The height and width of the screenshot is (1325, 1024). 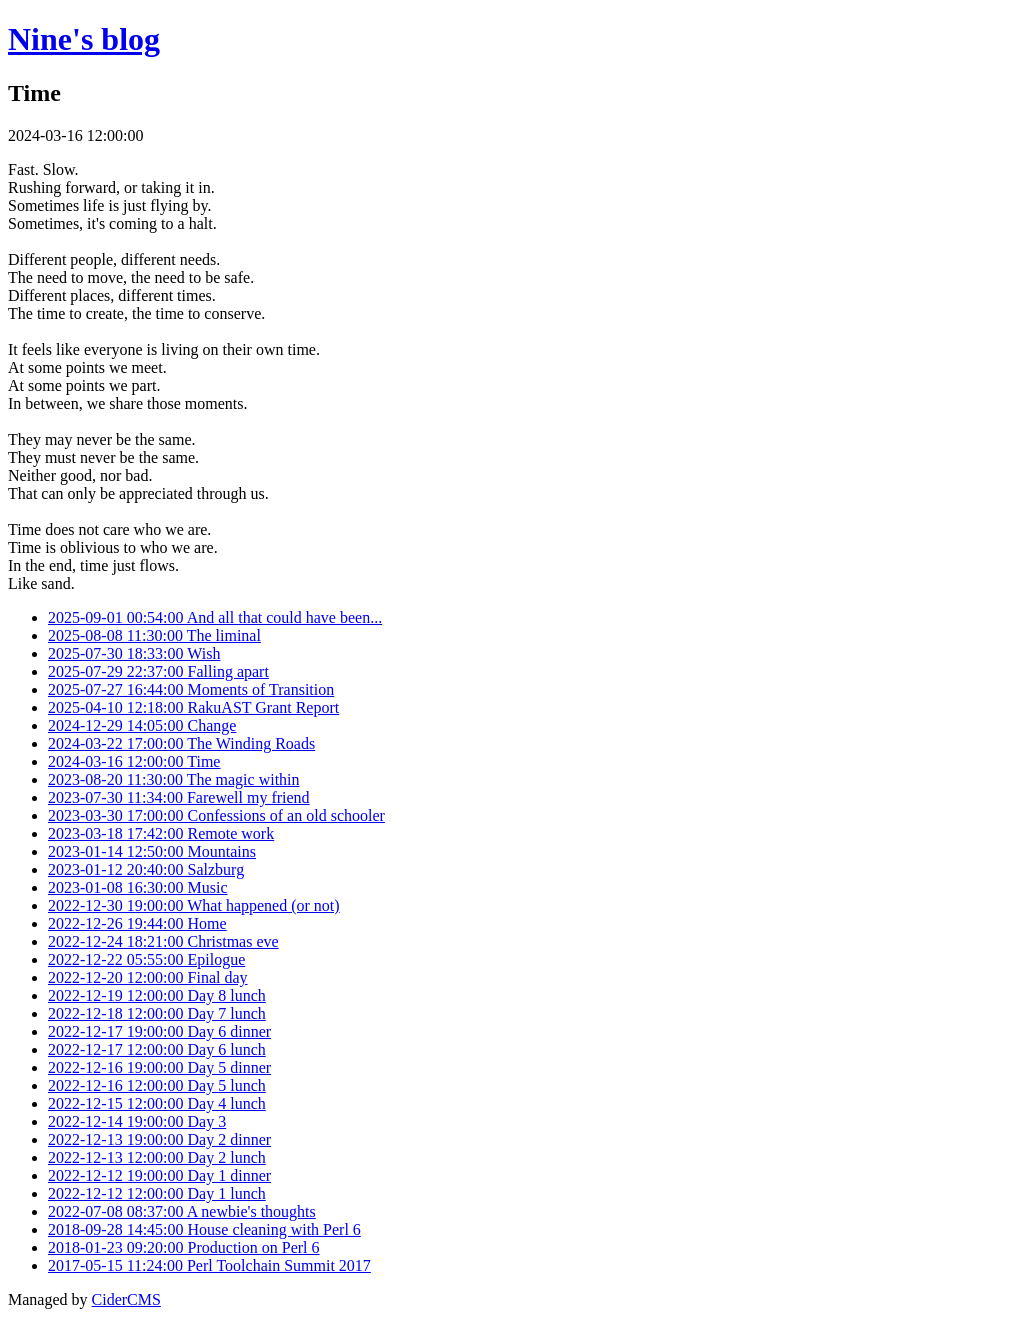 What do you see at coordinates (159, 1175) in the screenshot?
I see `2022-12-12 19:00:00 Day 1 dinner` at bounding box center [159, 1175].